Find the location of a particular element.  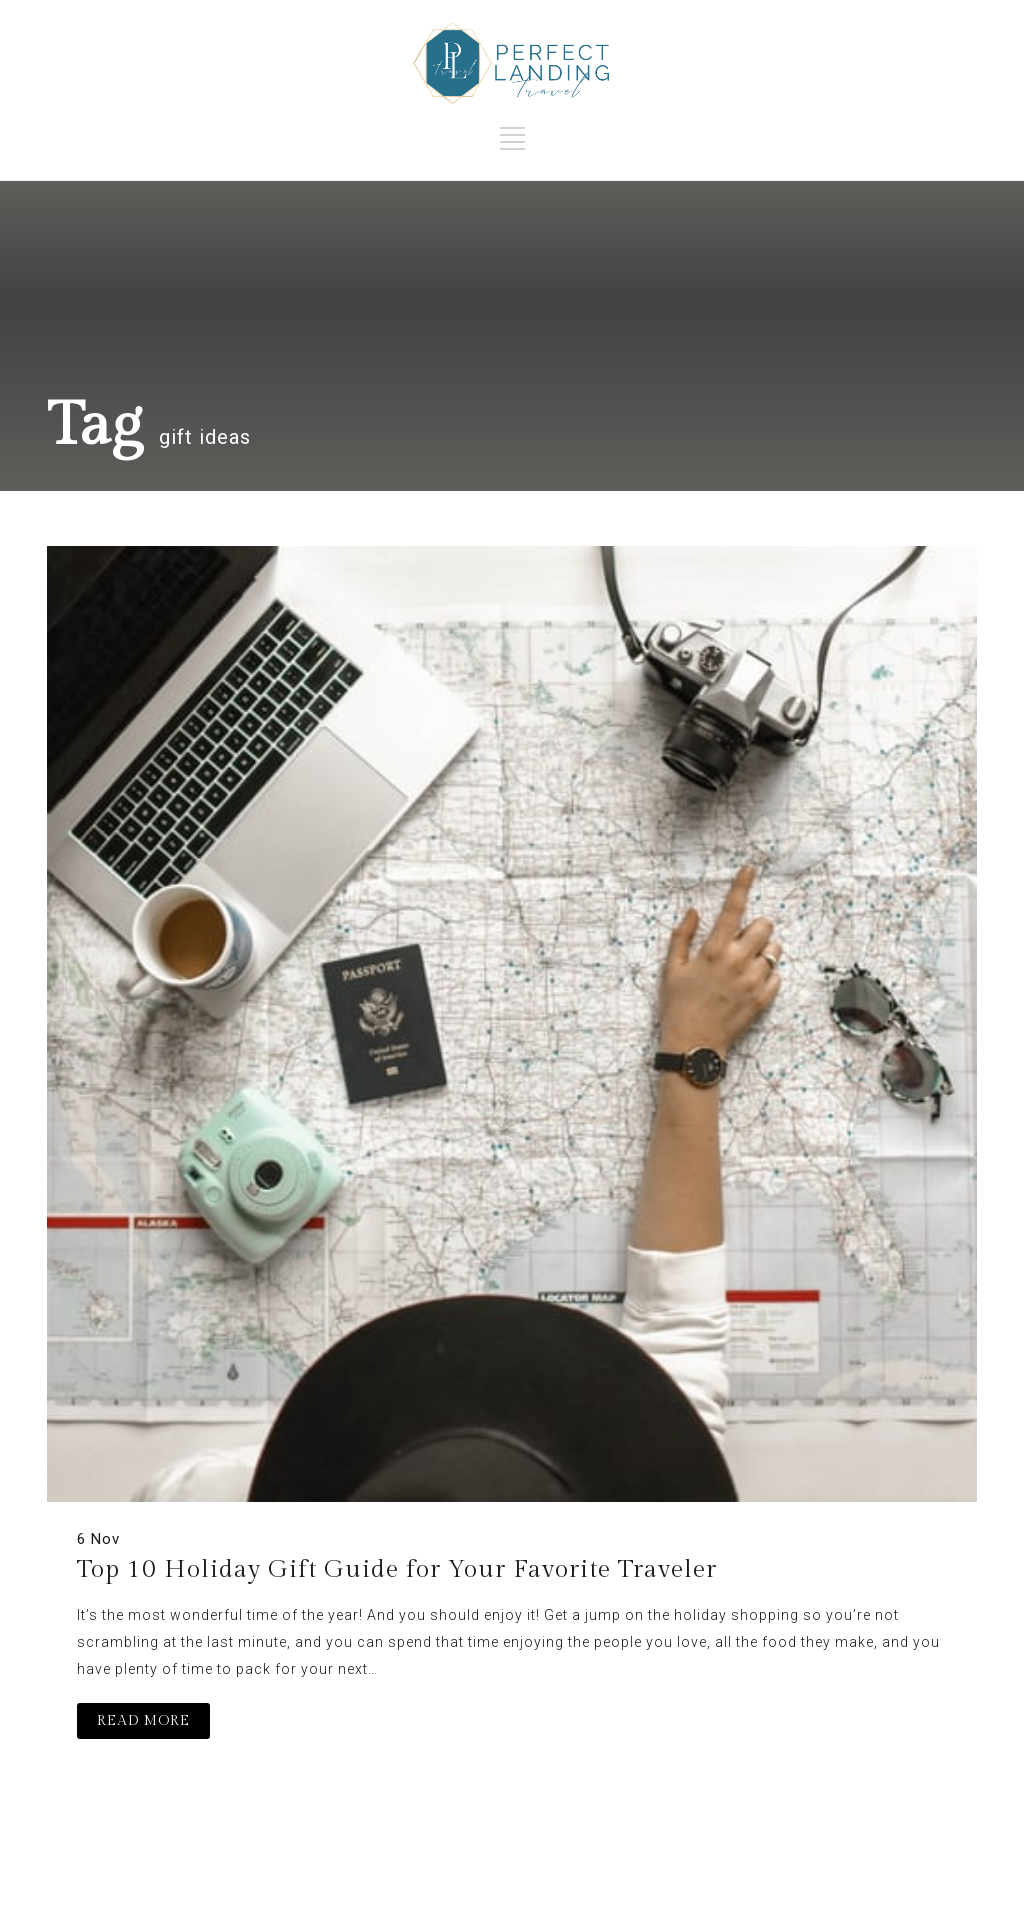

READ MORE is located at coordinates (143, 1721).